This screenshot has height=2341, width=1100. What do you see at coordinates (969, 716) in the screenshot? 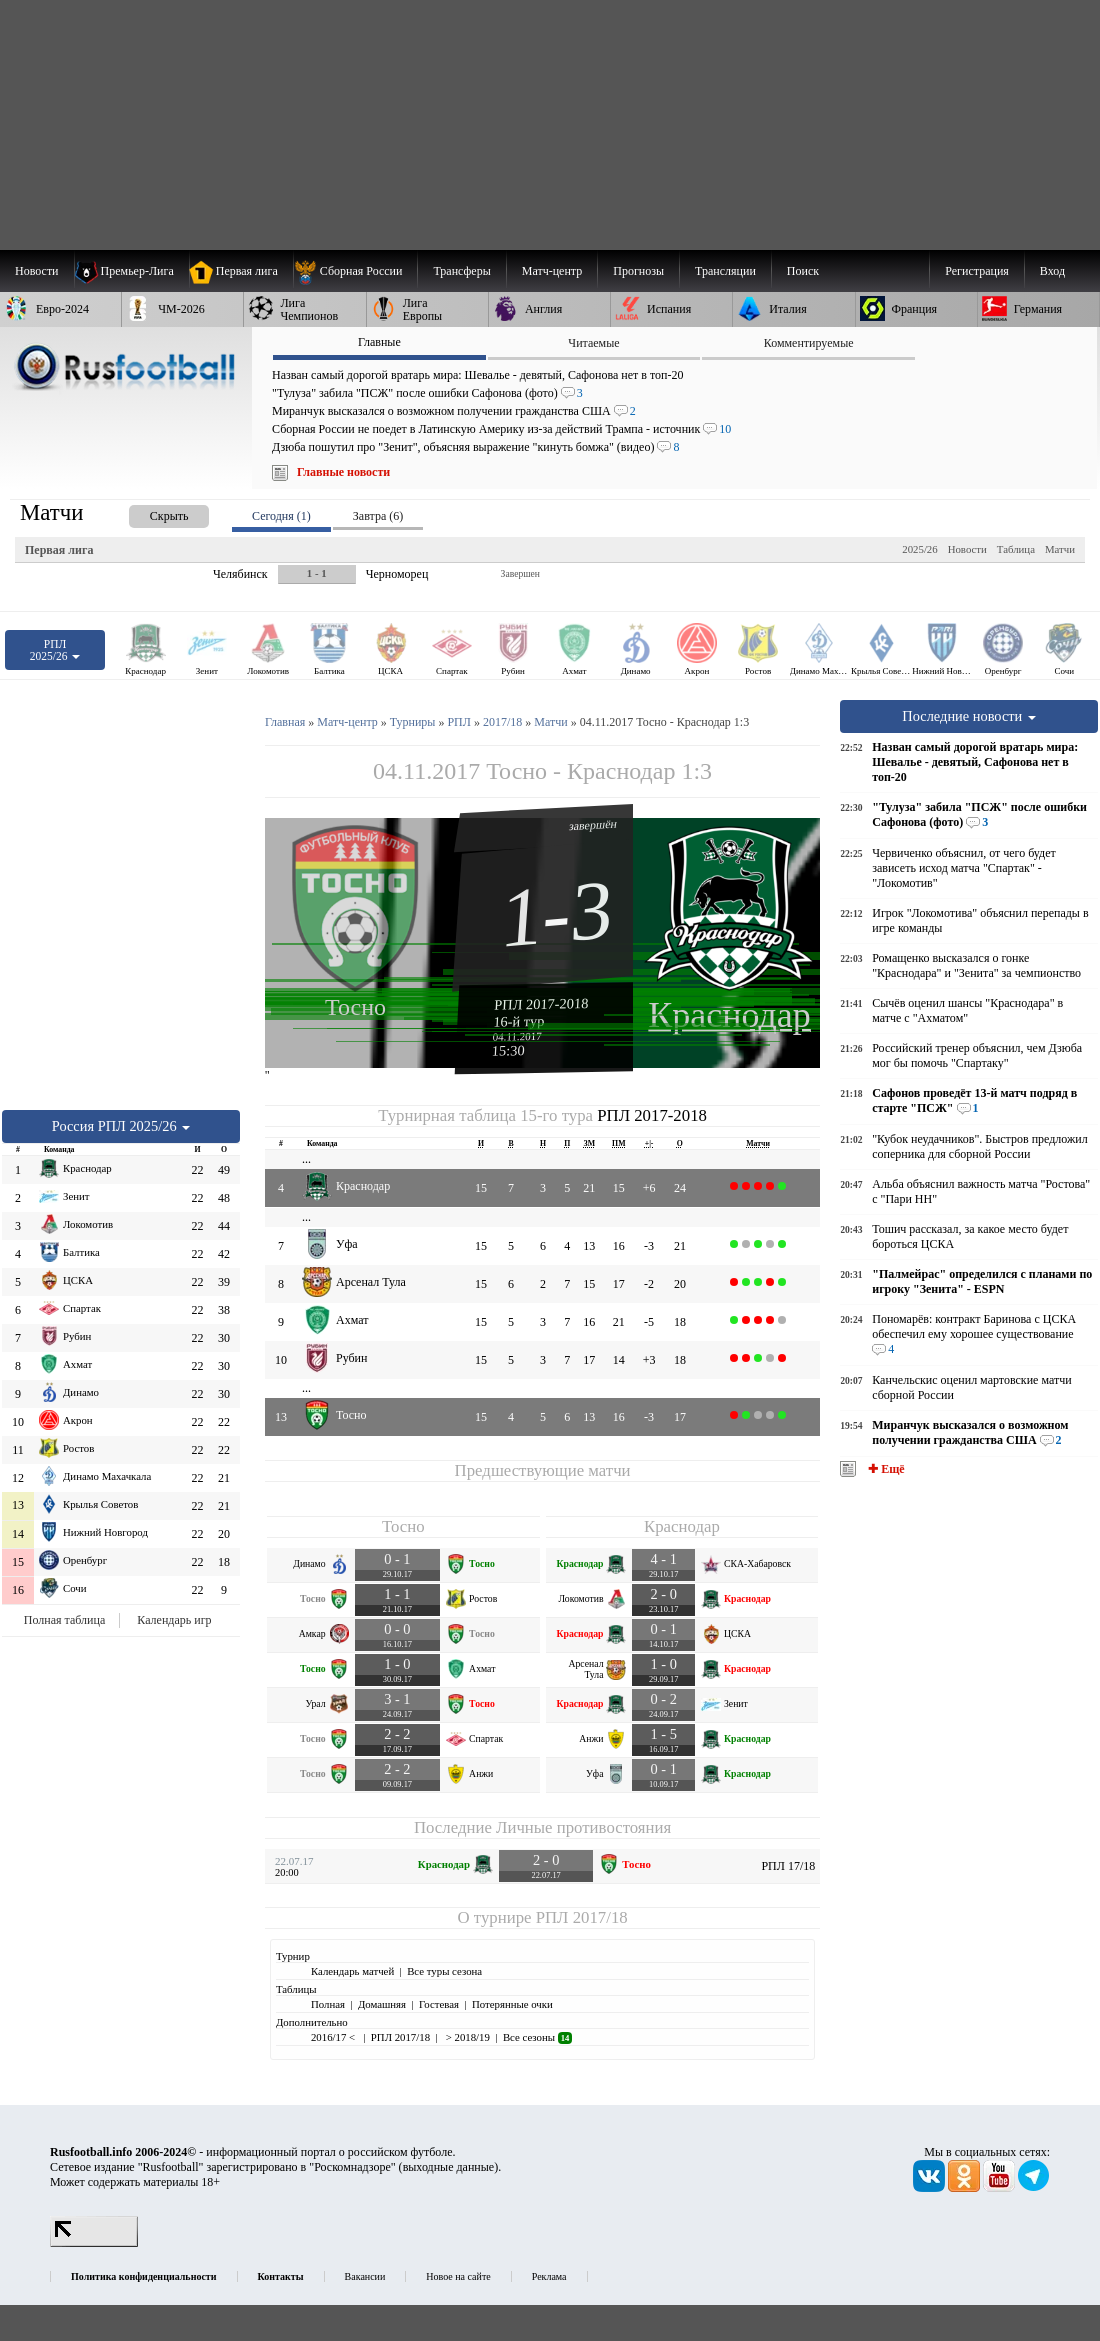
I see `Последние новости` at bounding box center [969, 716].